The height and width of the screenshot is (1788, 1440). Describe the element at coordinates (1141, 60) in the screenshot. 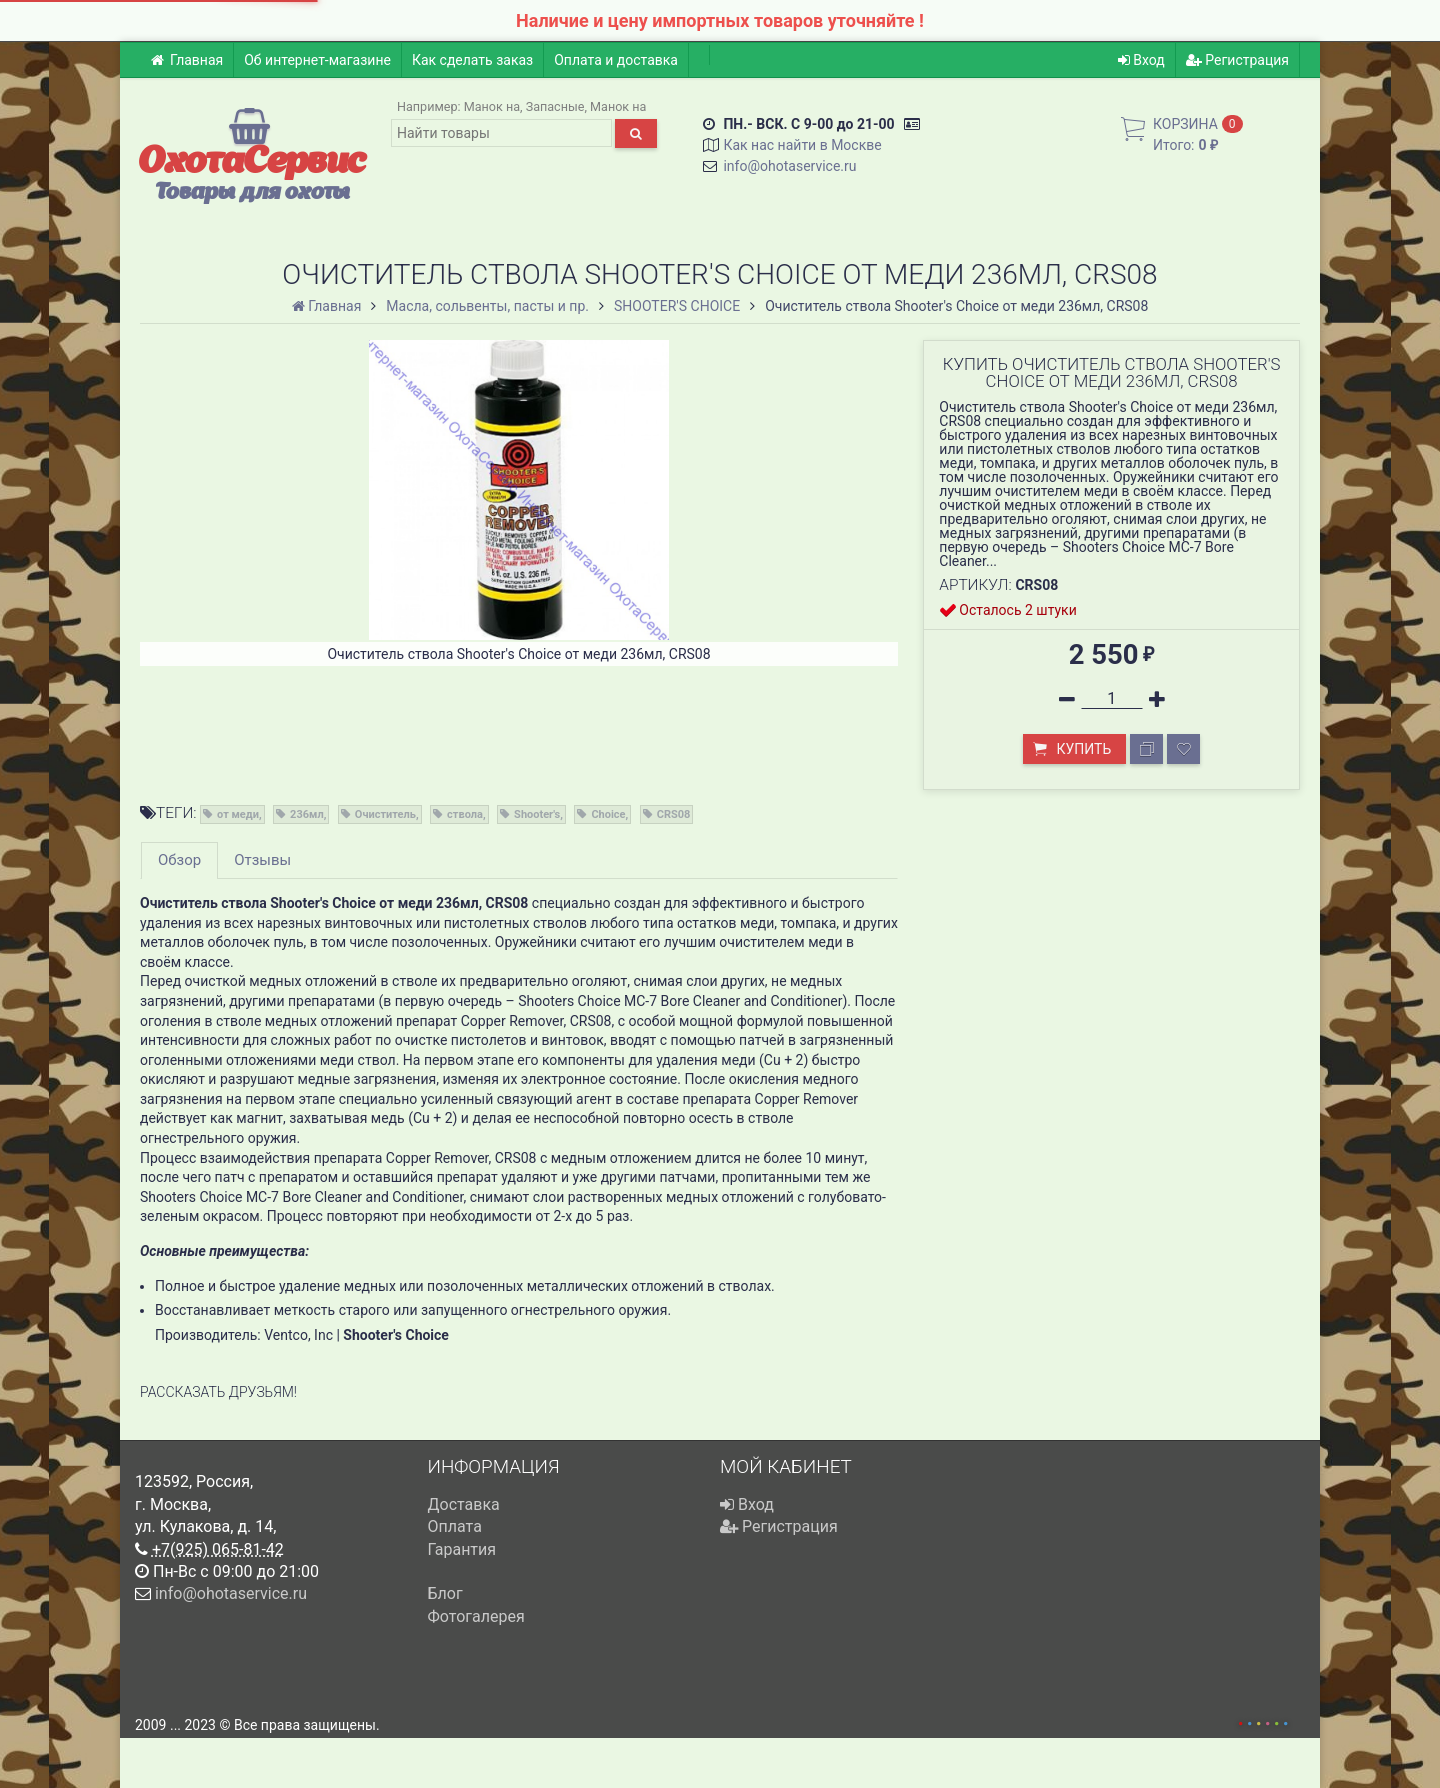

I see `Вход` at that location.